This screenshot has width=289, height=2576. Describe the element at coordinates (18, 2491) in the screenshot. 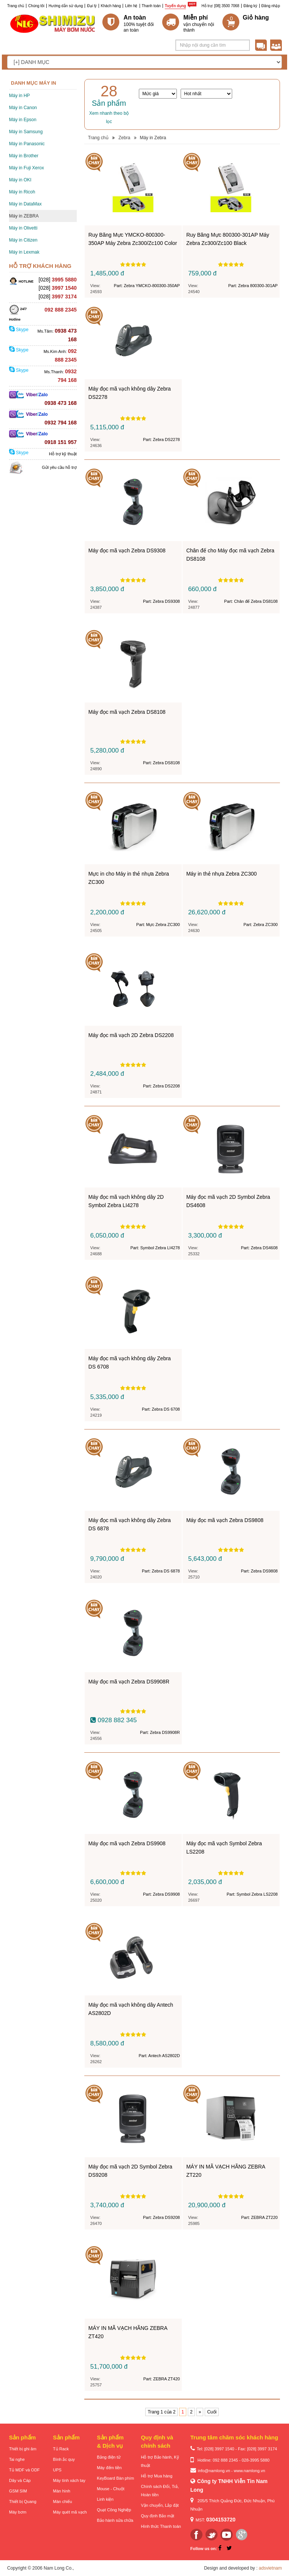

I see `GSM SIM` at that location.